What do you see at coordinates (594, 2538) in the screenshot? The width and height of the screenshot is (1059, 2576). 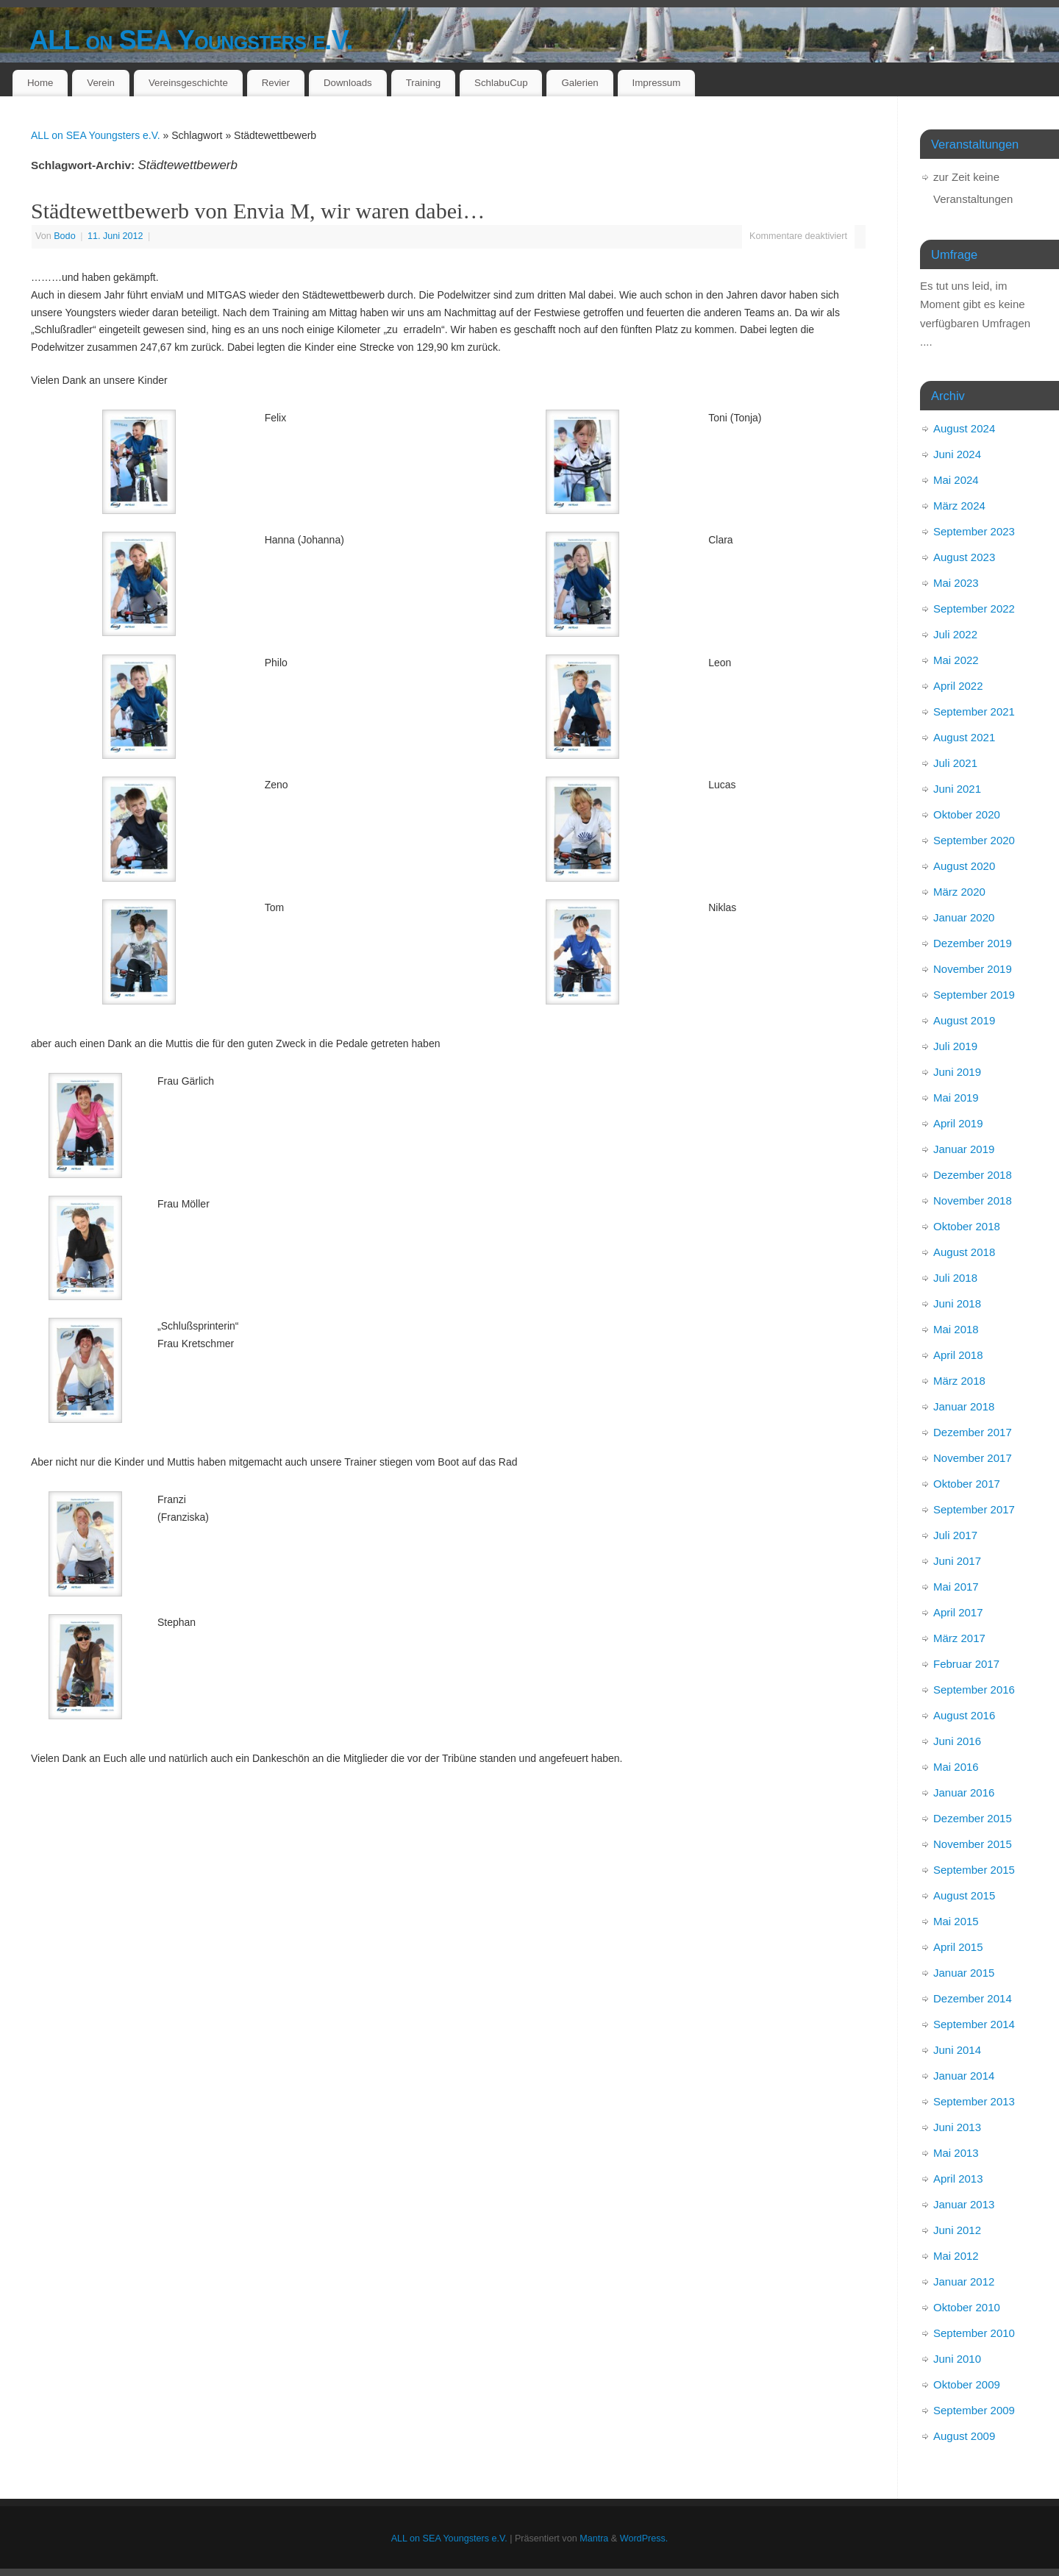 I see `Mantra` at bounding box center [594, 2538].